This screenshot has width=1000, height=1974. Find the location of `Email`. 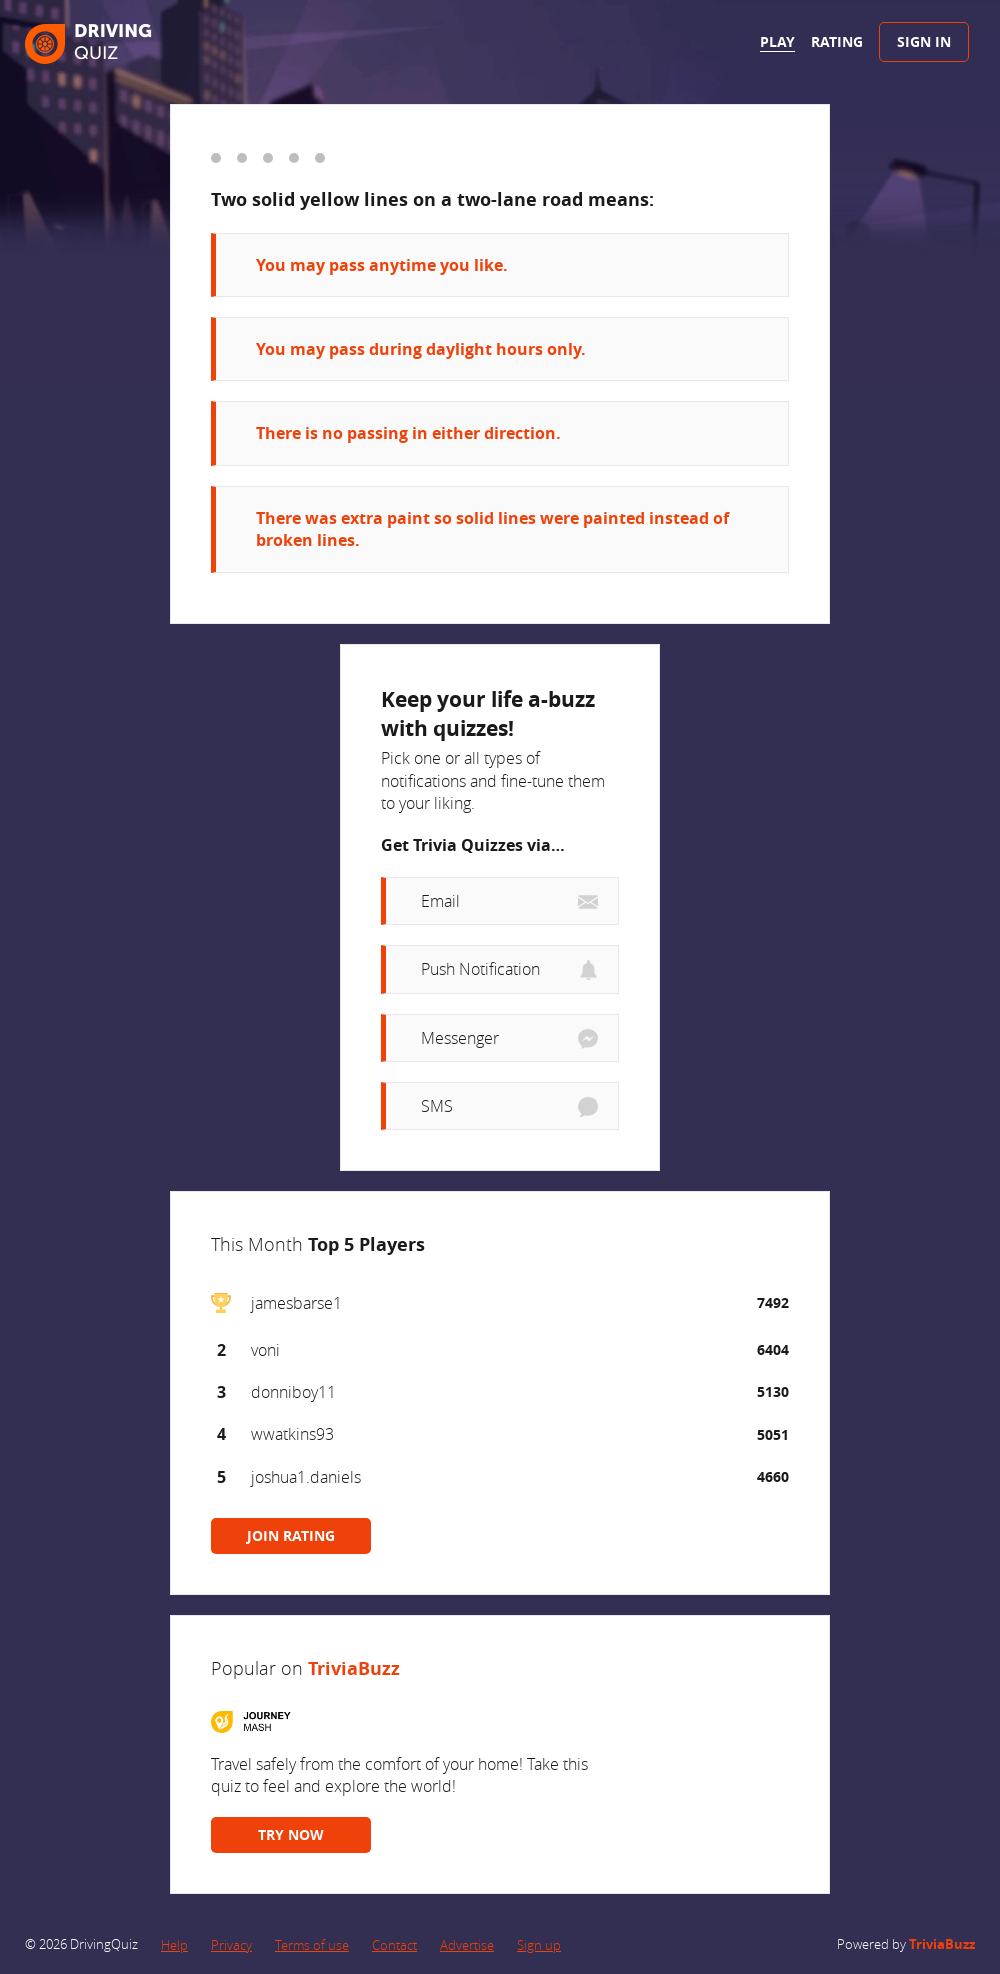

Email is located at coordinates (440, 901).